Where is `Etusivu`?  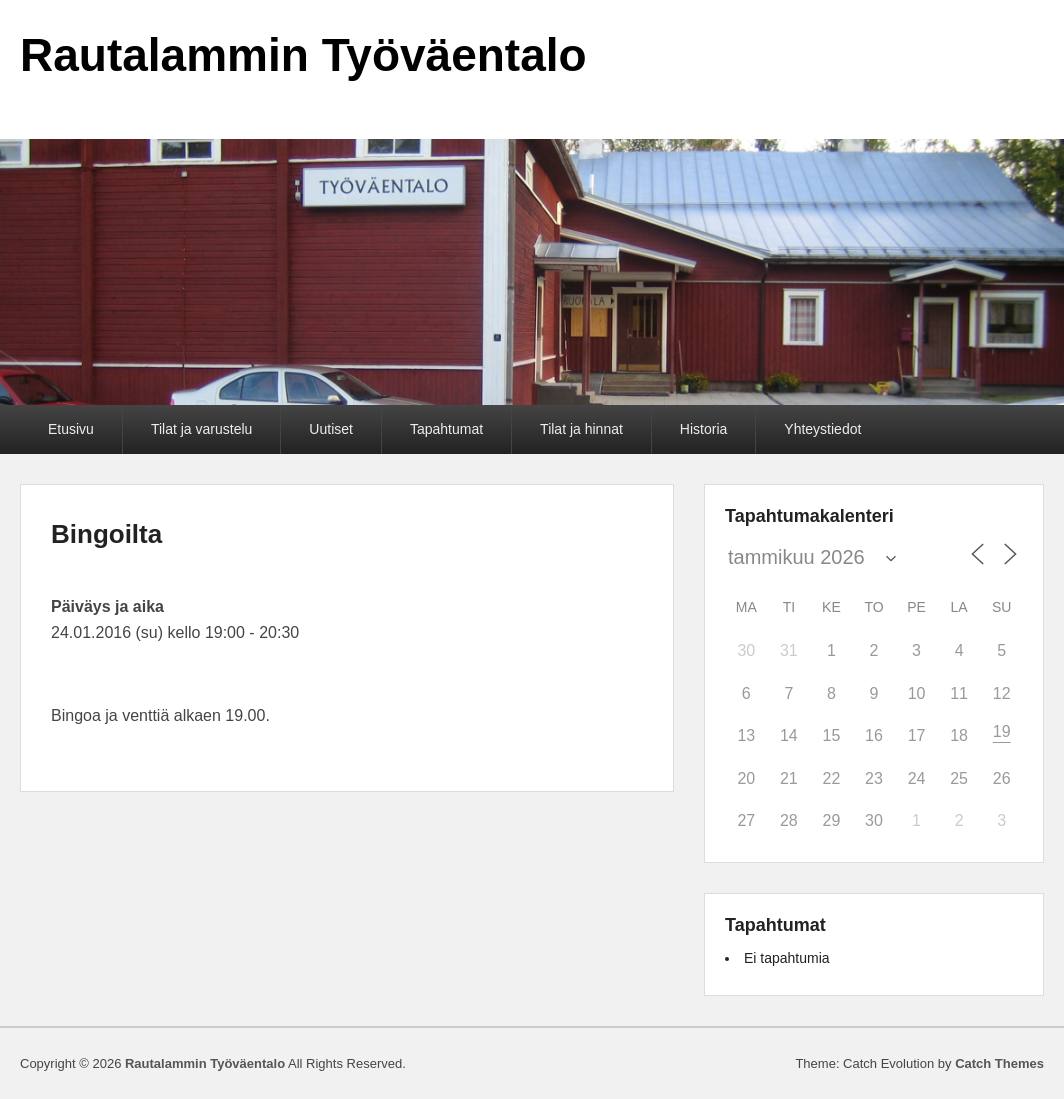 Etusivu is located at coordinates (71, 429).